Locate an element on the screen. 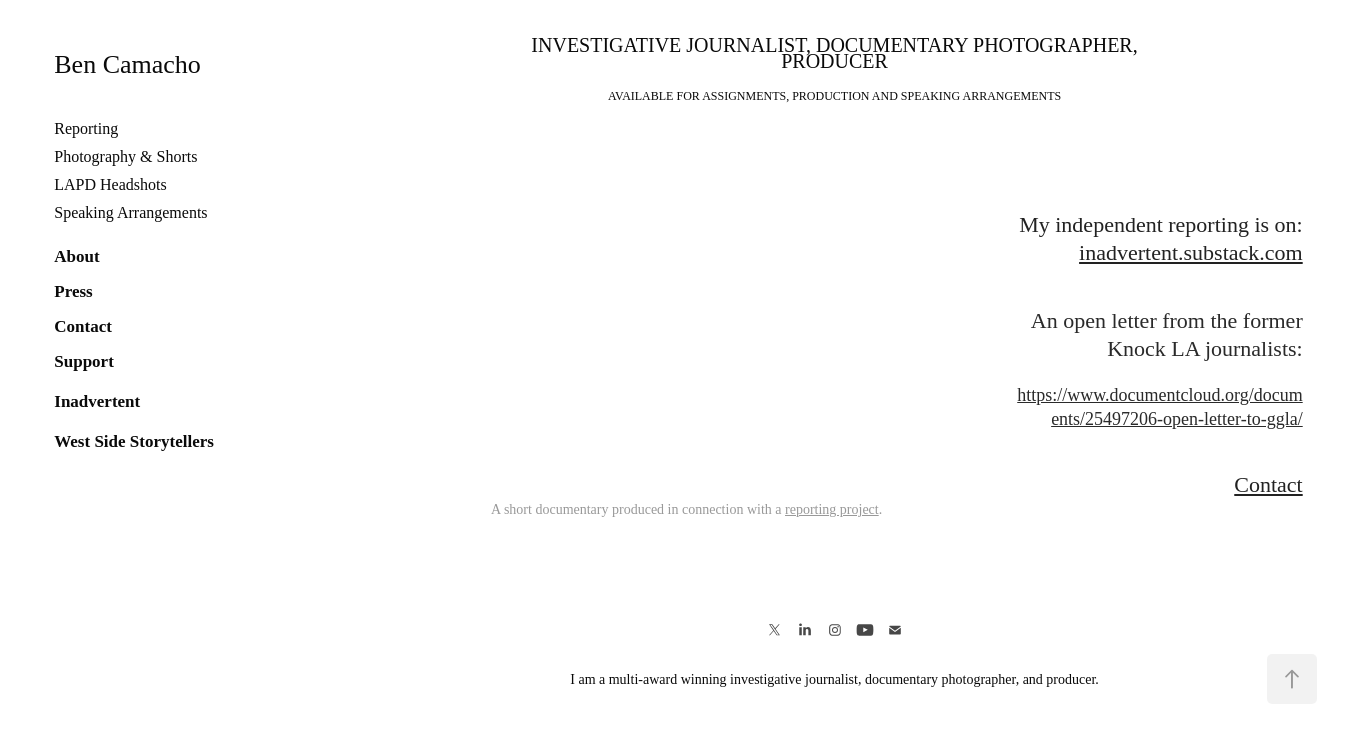 This screenshot has height=744, width=1357. Support is located at coordinates (84, 361).